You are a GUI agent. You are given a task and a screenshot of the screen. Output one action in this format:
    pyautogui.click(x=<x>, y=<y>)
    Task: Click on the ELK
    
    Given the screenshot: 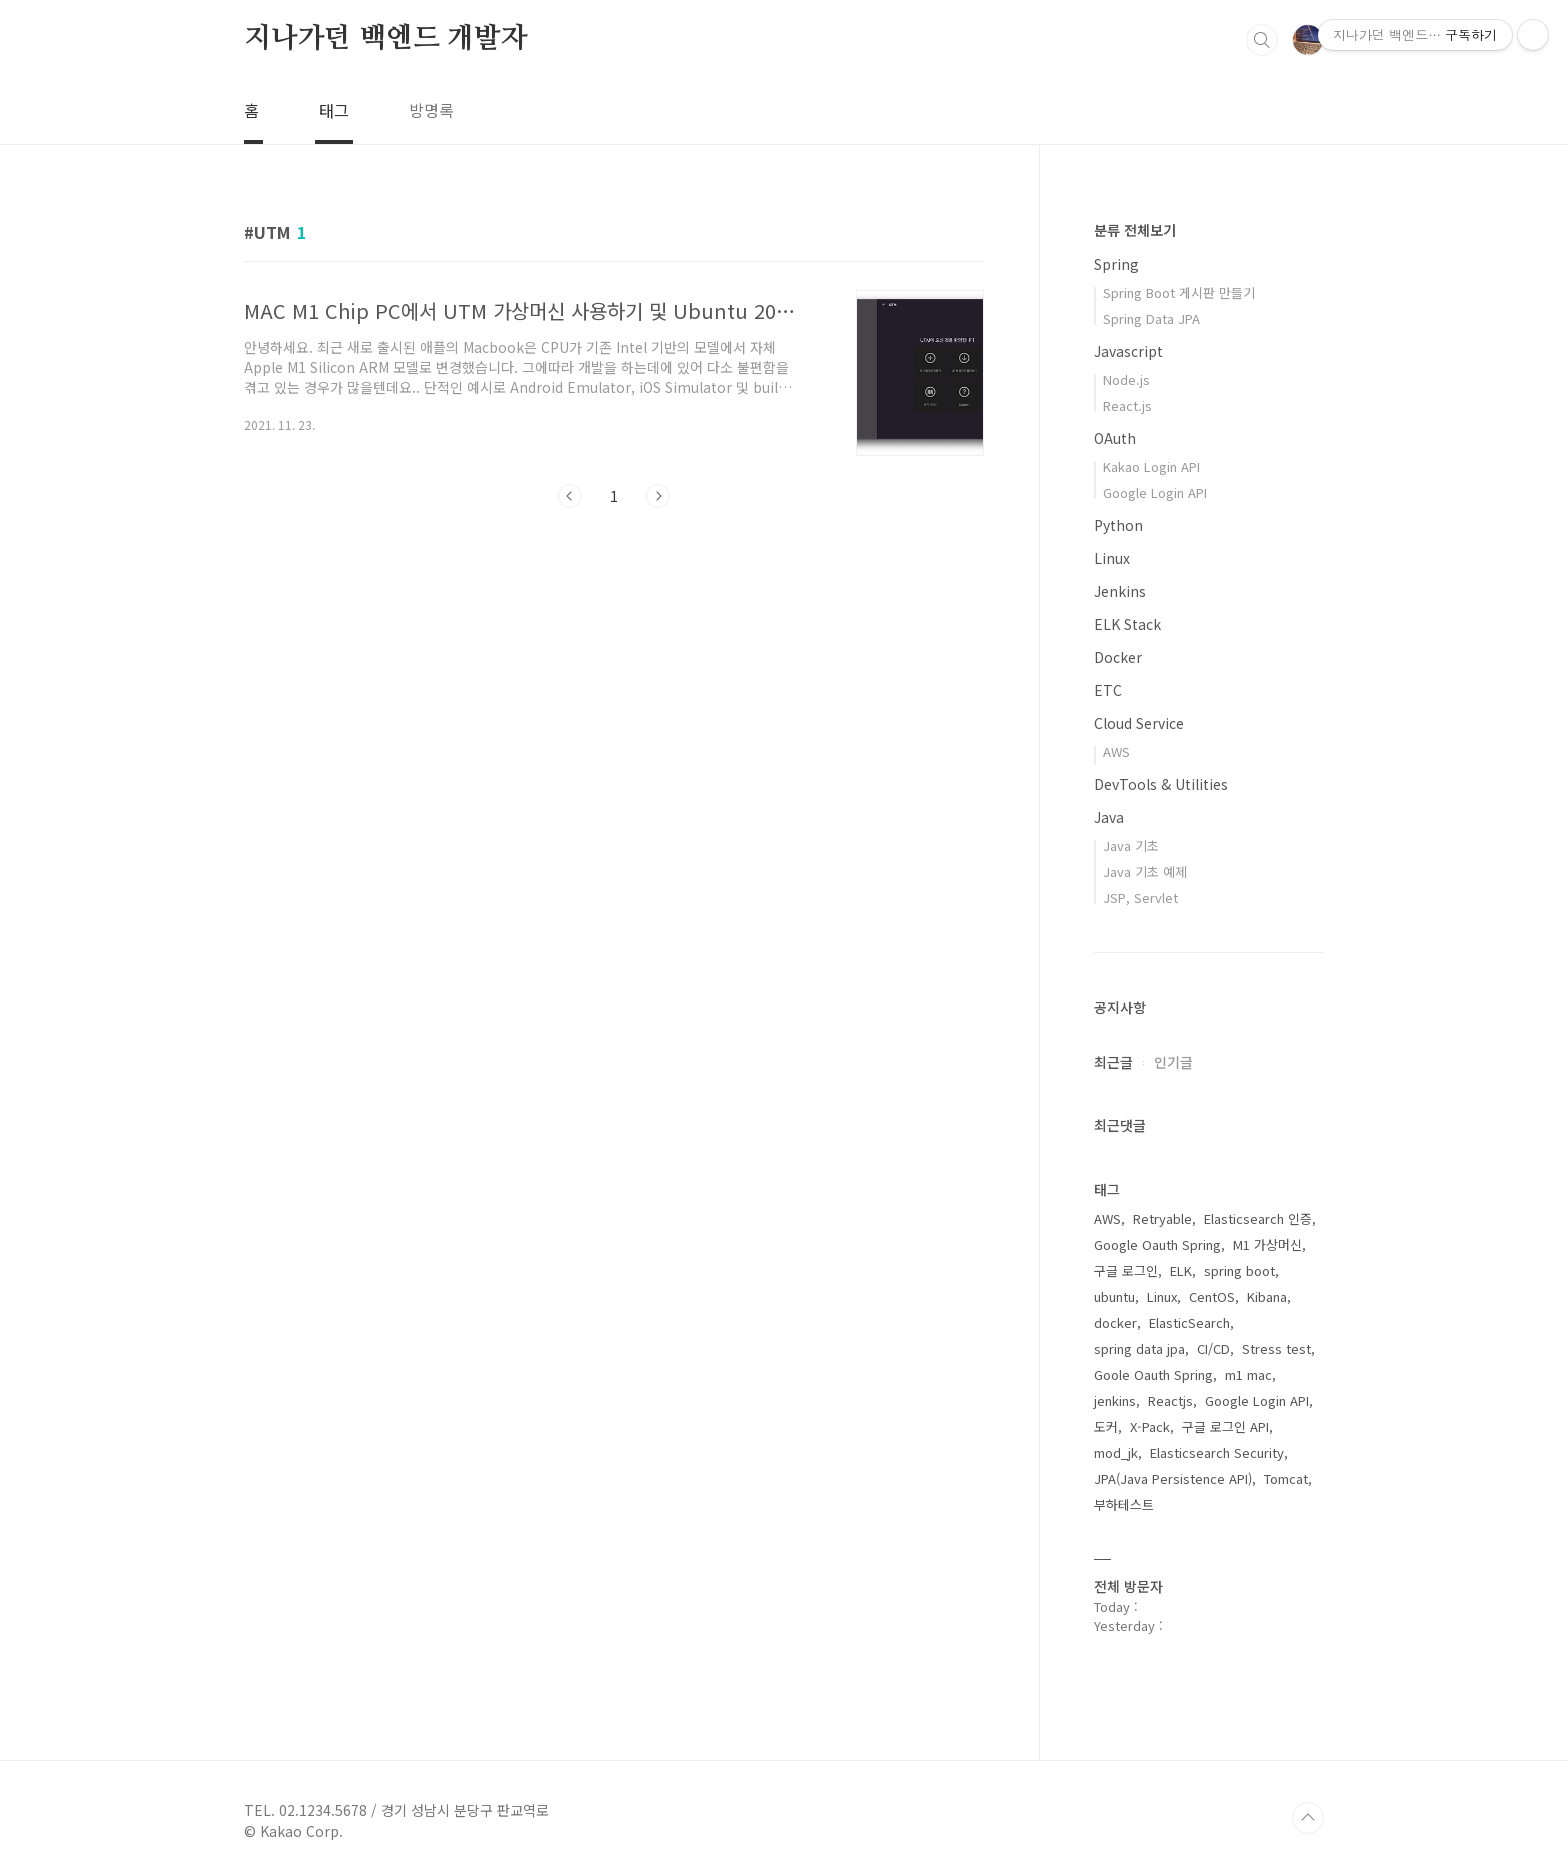 What is the action you would take?
    pyautogui.click(x=1181, y=1270)
    